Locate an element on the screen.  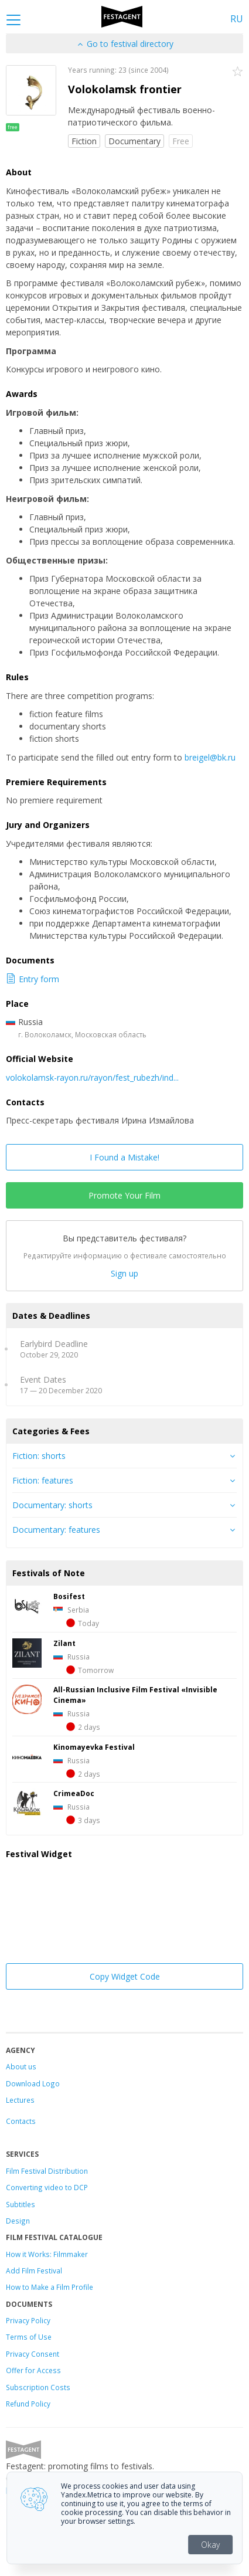
for Access is located at coordinates (42, 2370).